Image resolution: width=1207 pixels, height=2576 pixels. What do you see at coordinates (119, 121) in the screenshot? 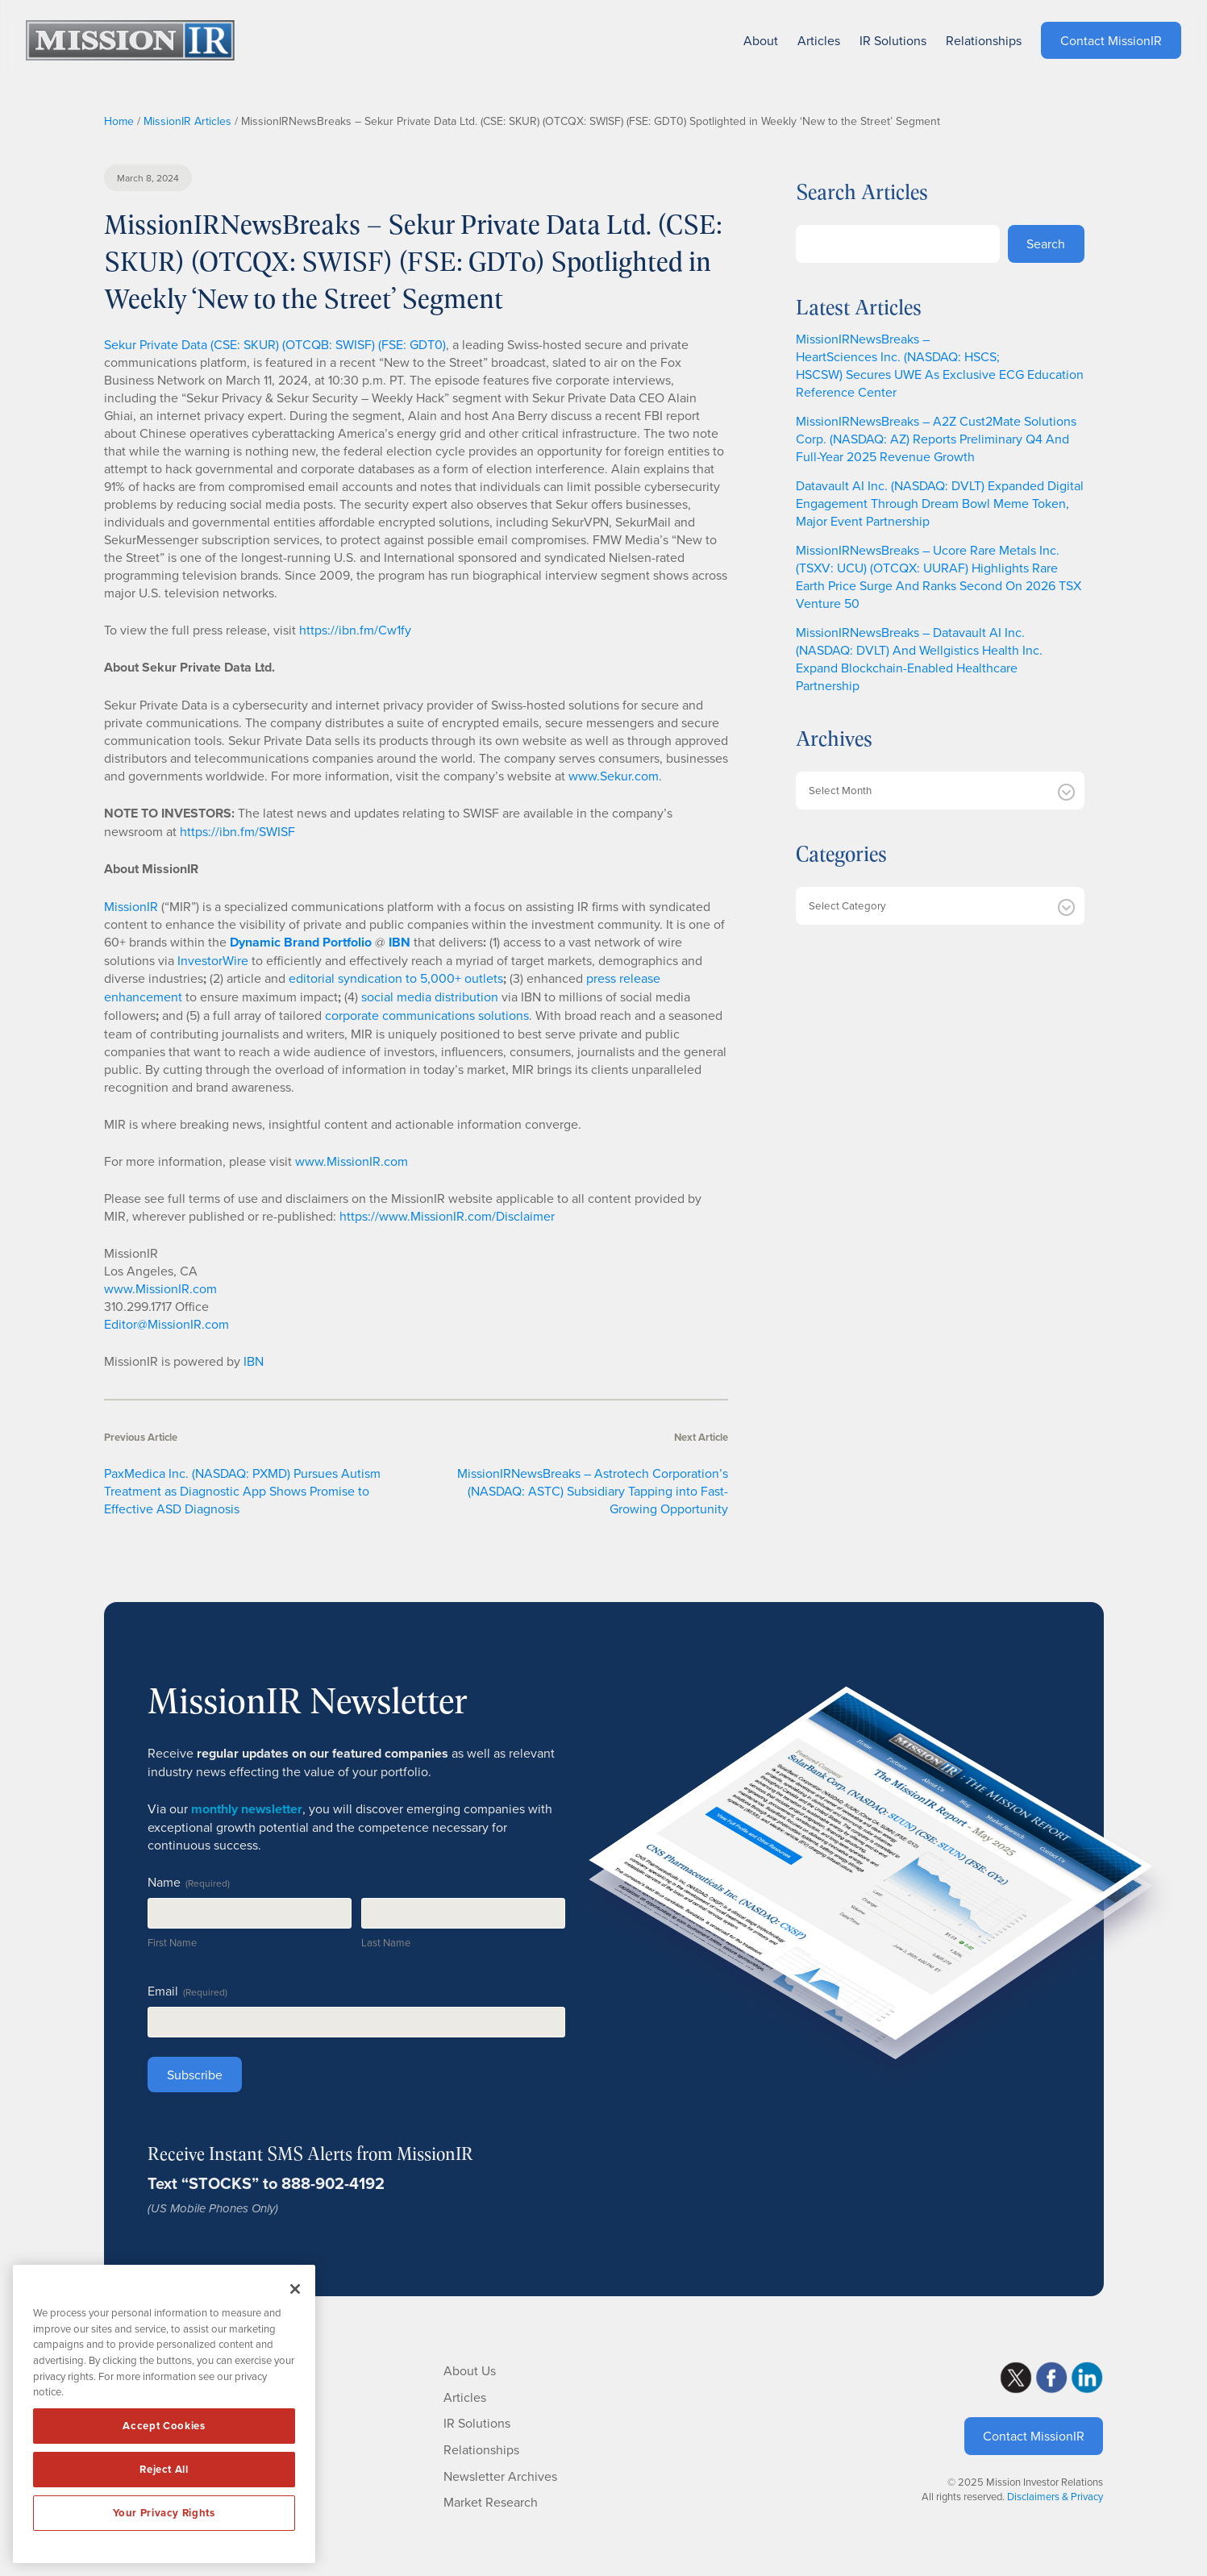
I see `Home` at bounding box center [119, 121].